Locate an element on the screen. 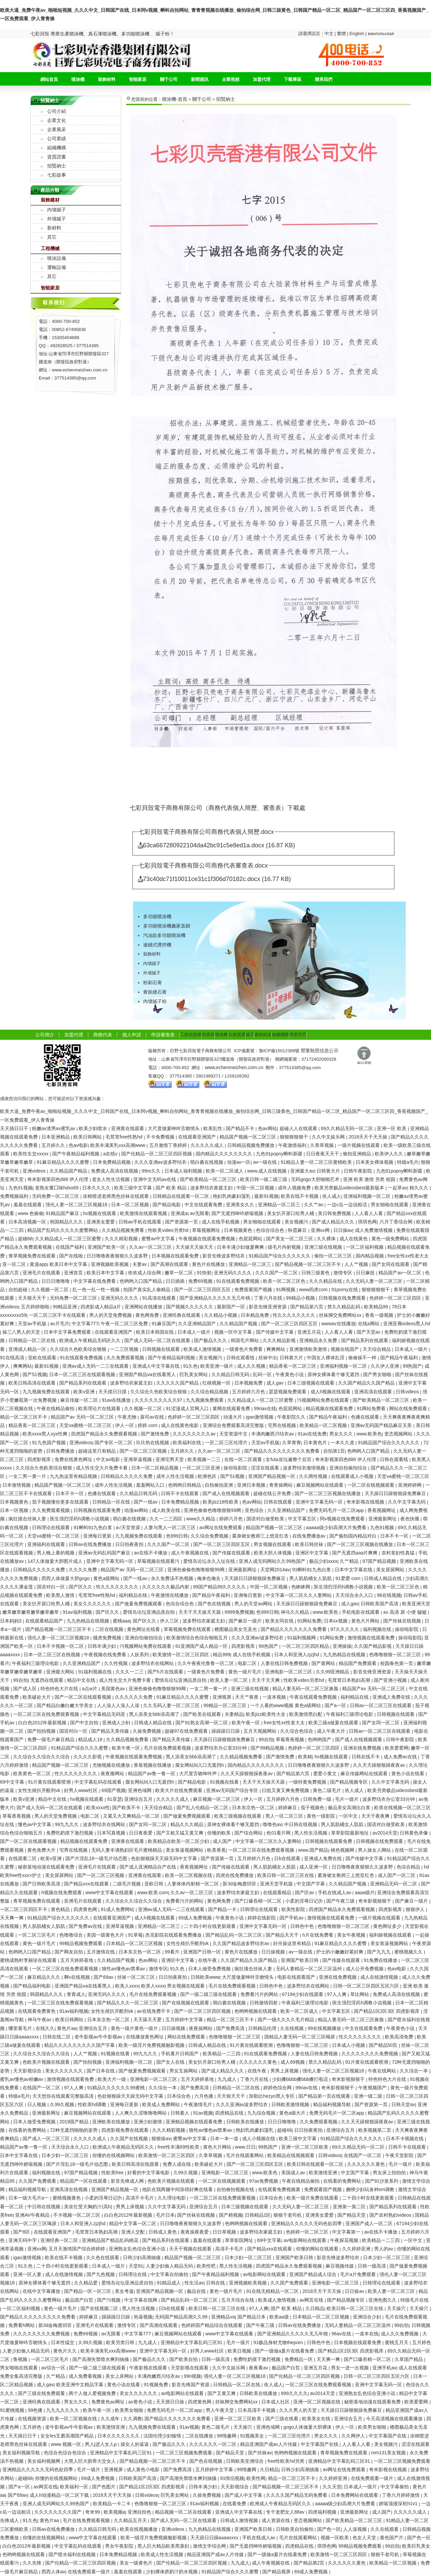 This screenshot has width=431, height=2576. 国产做爰免费视频观看 is located at coordinates (139, 1603).